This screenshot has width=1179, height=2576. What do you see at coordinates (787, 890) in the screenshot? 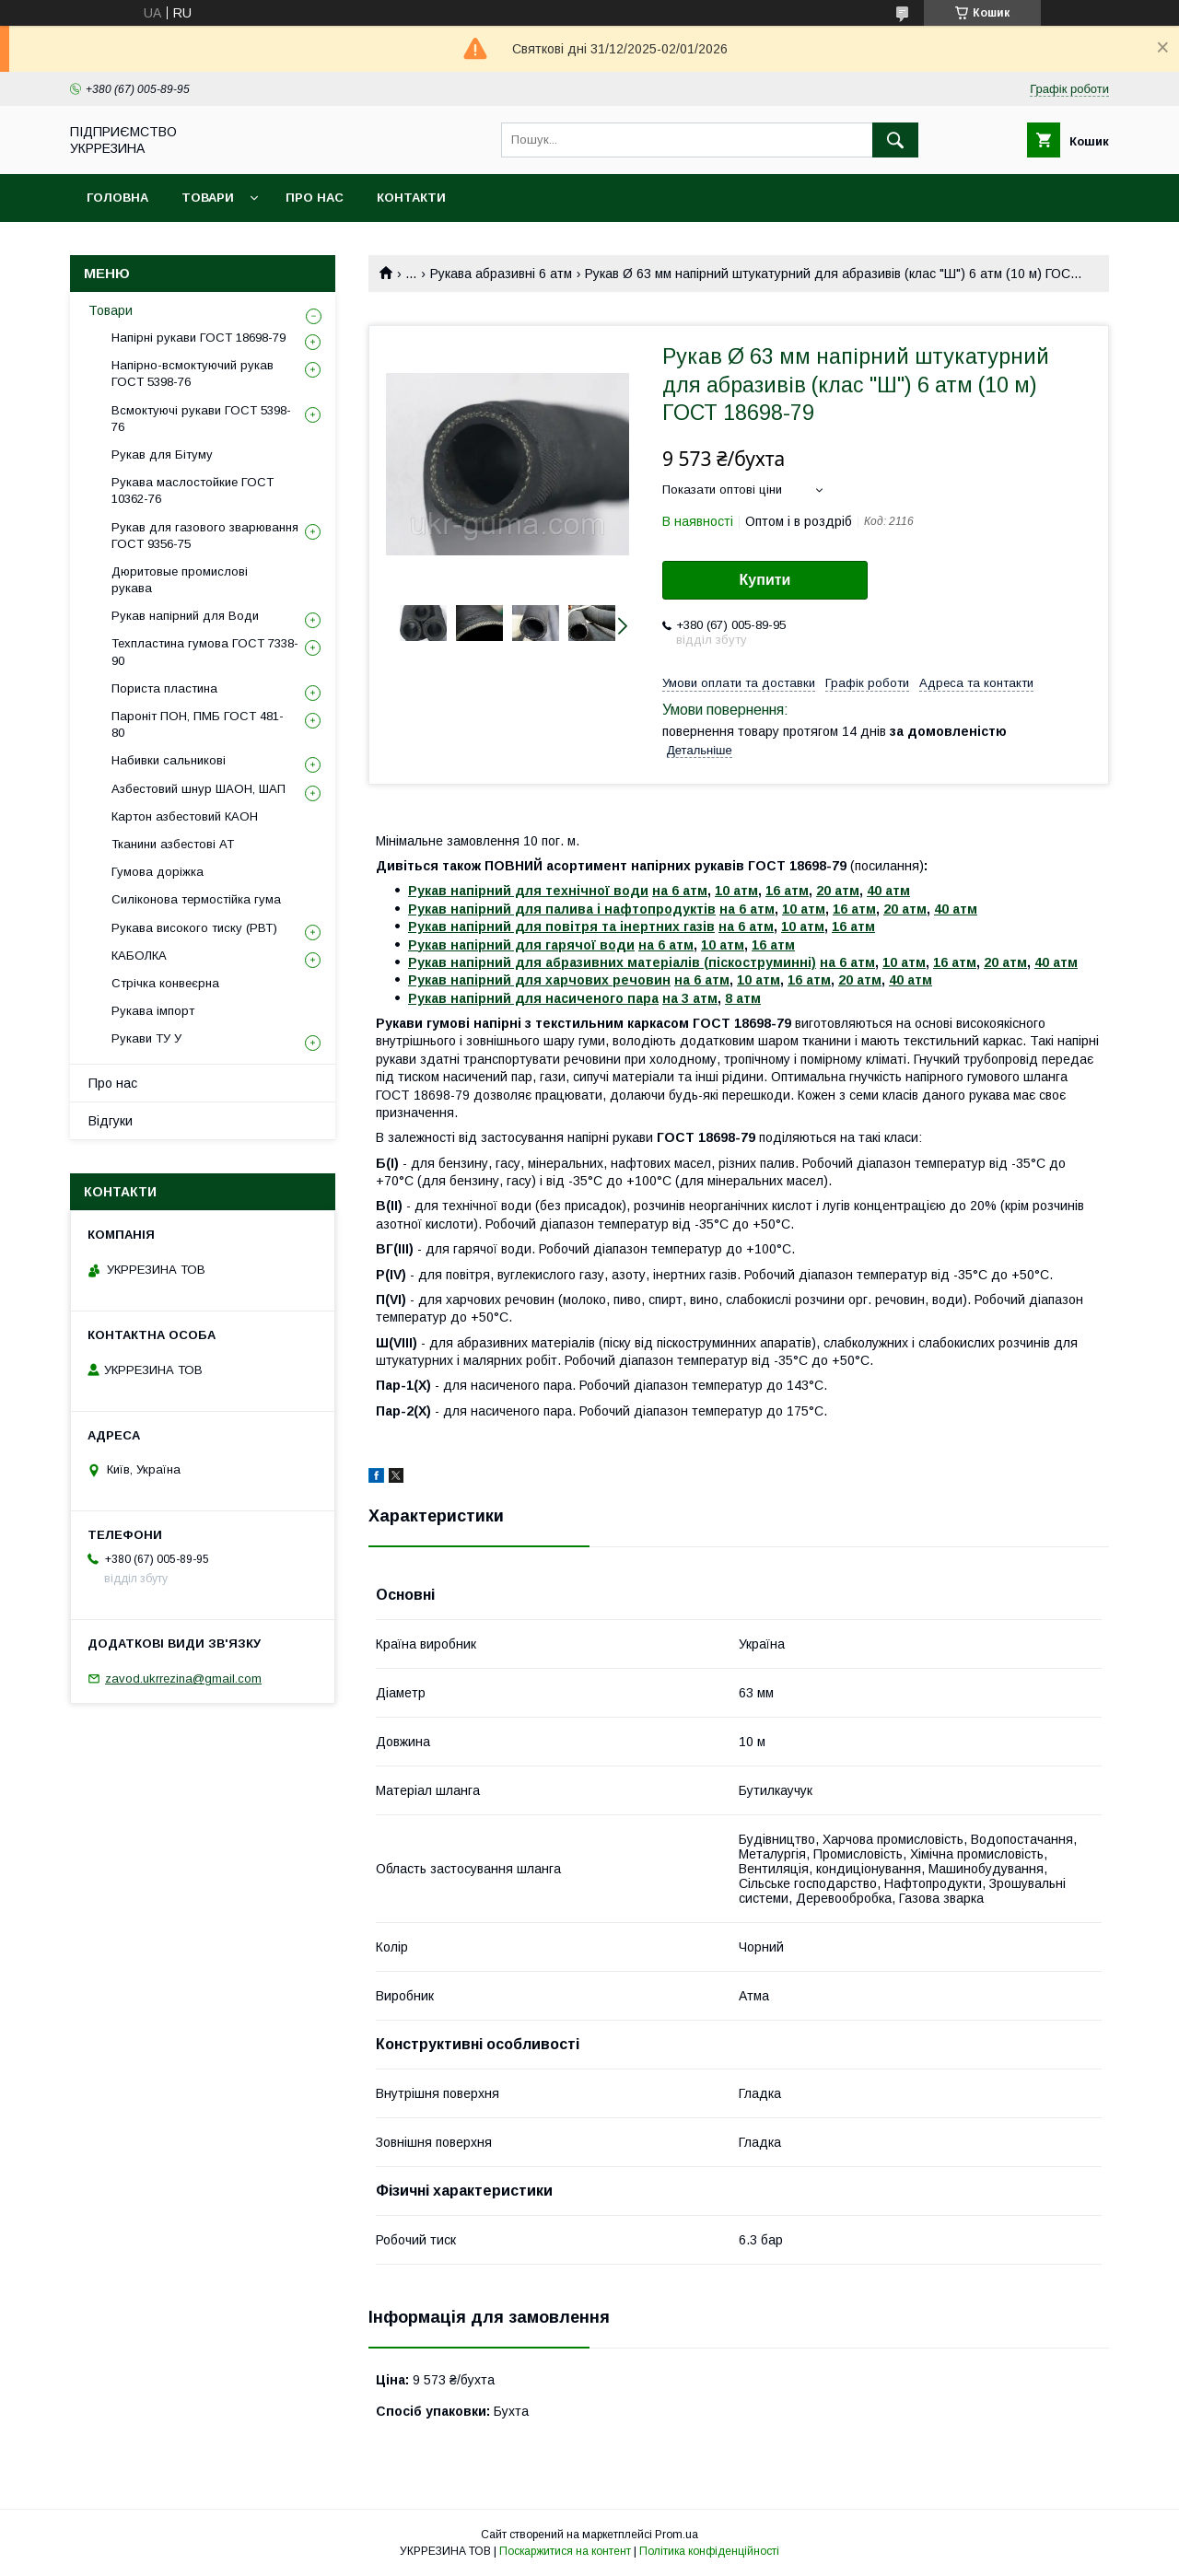
I see `16 атм` at bounding box center [787, 890].